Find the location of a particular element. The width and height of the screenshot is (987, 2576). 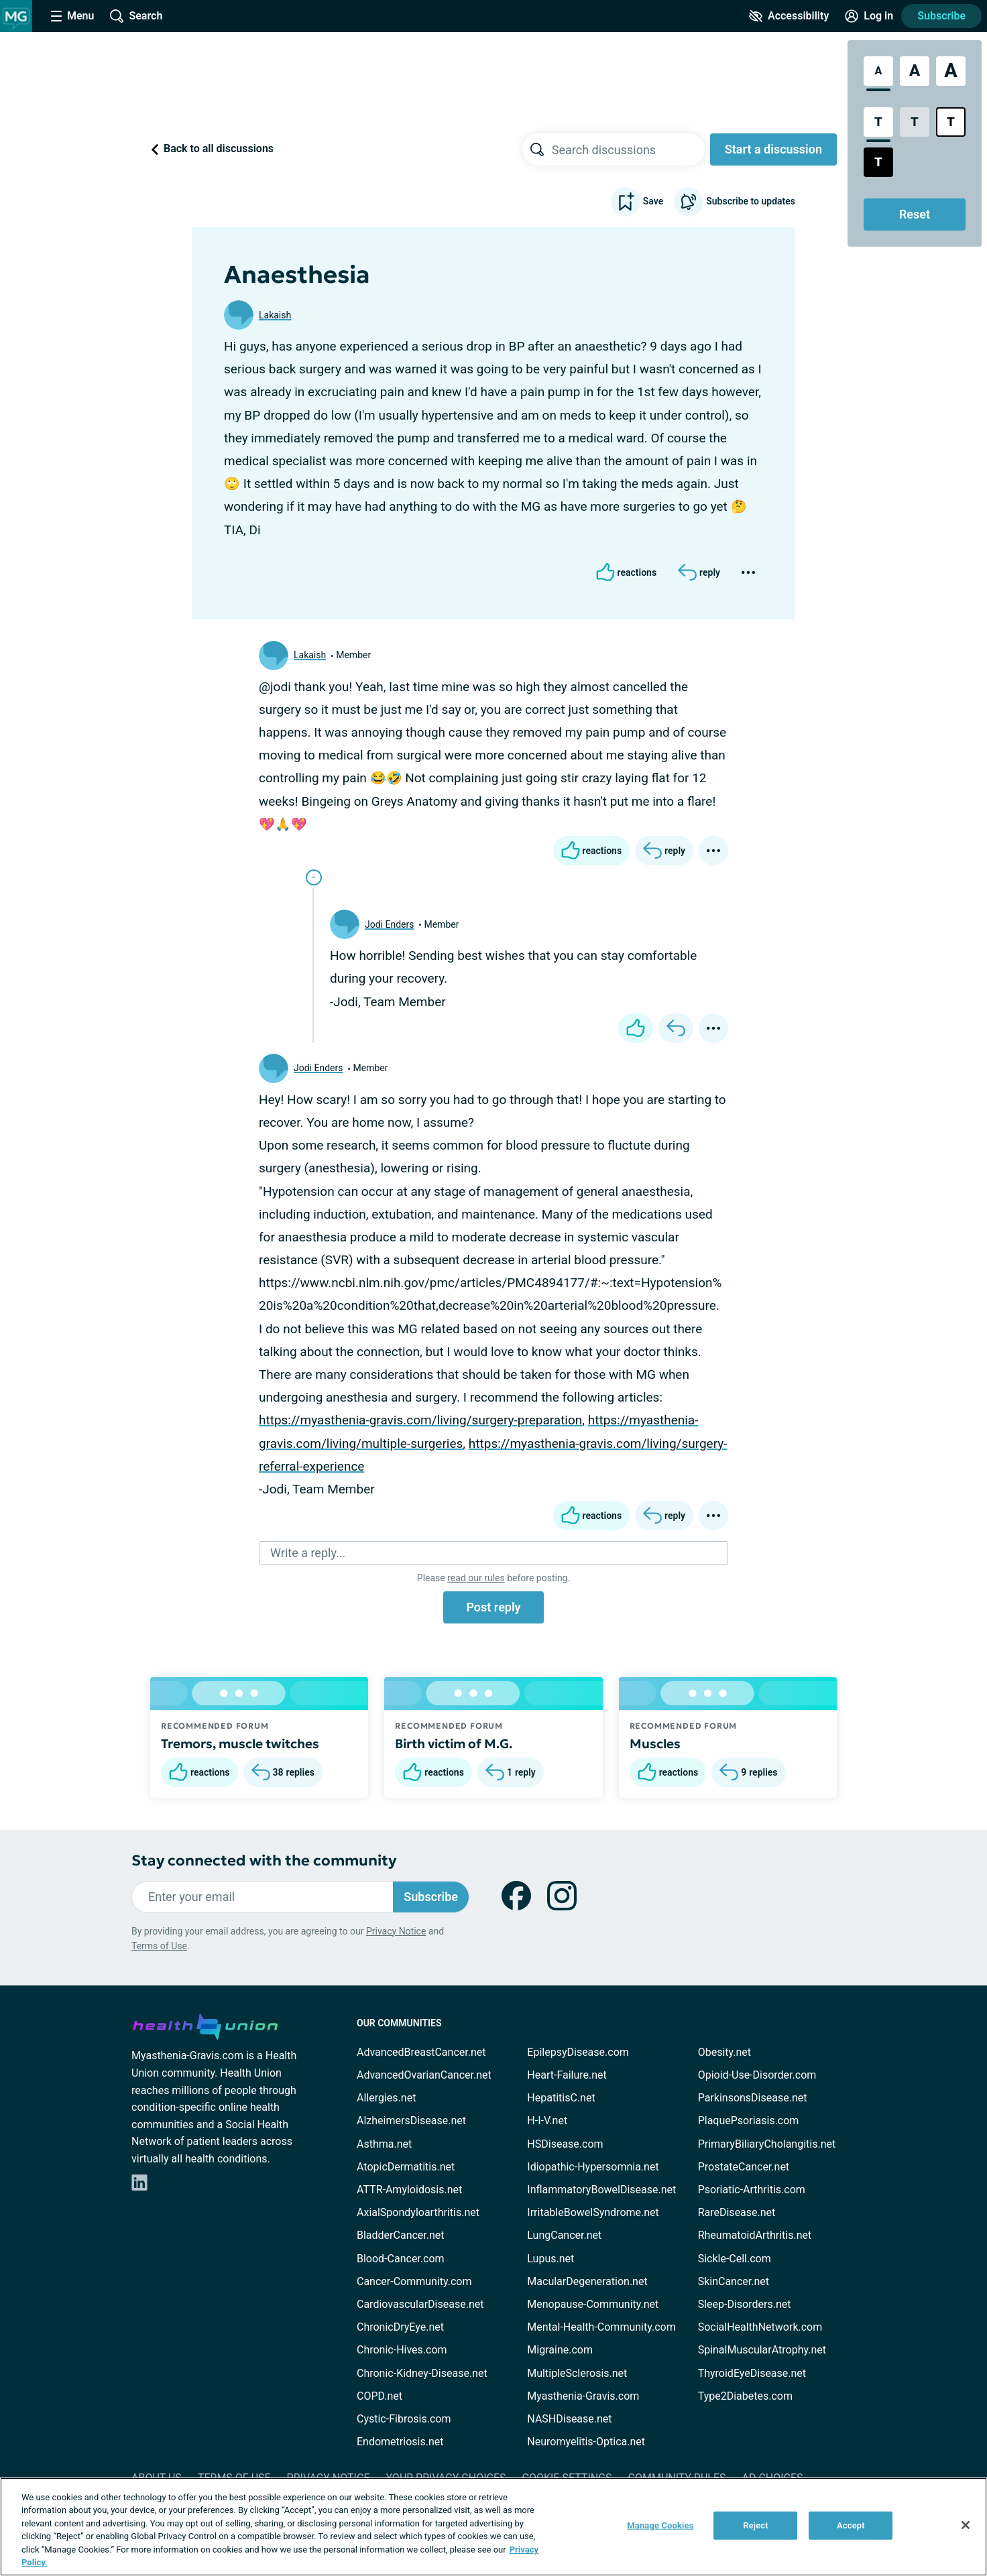

ATTR-Amyloidosis.net is located at coordinates (409, 2189).